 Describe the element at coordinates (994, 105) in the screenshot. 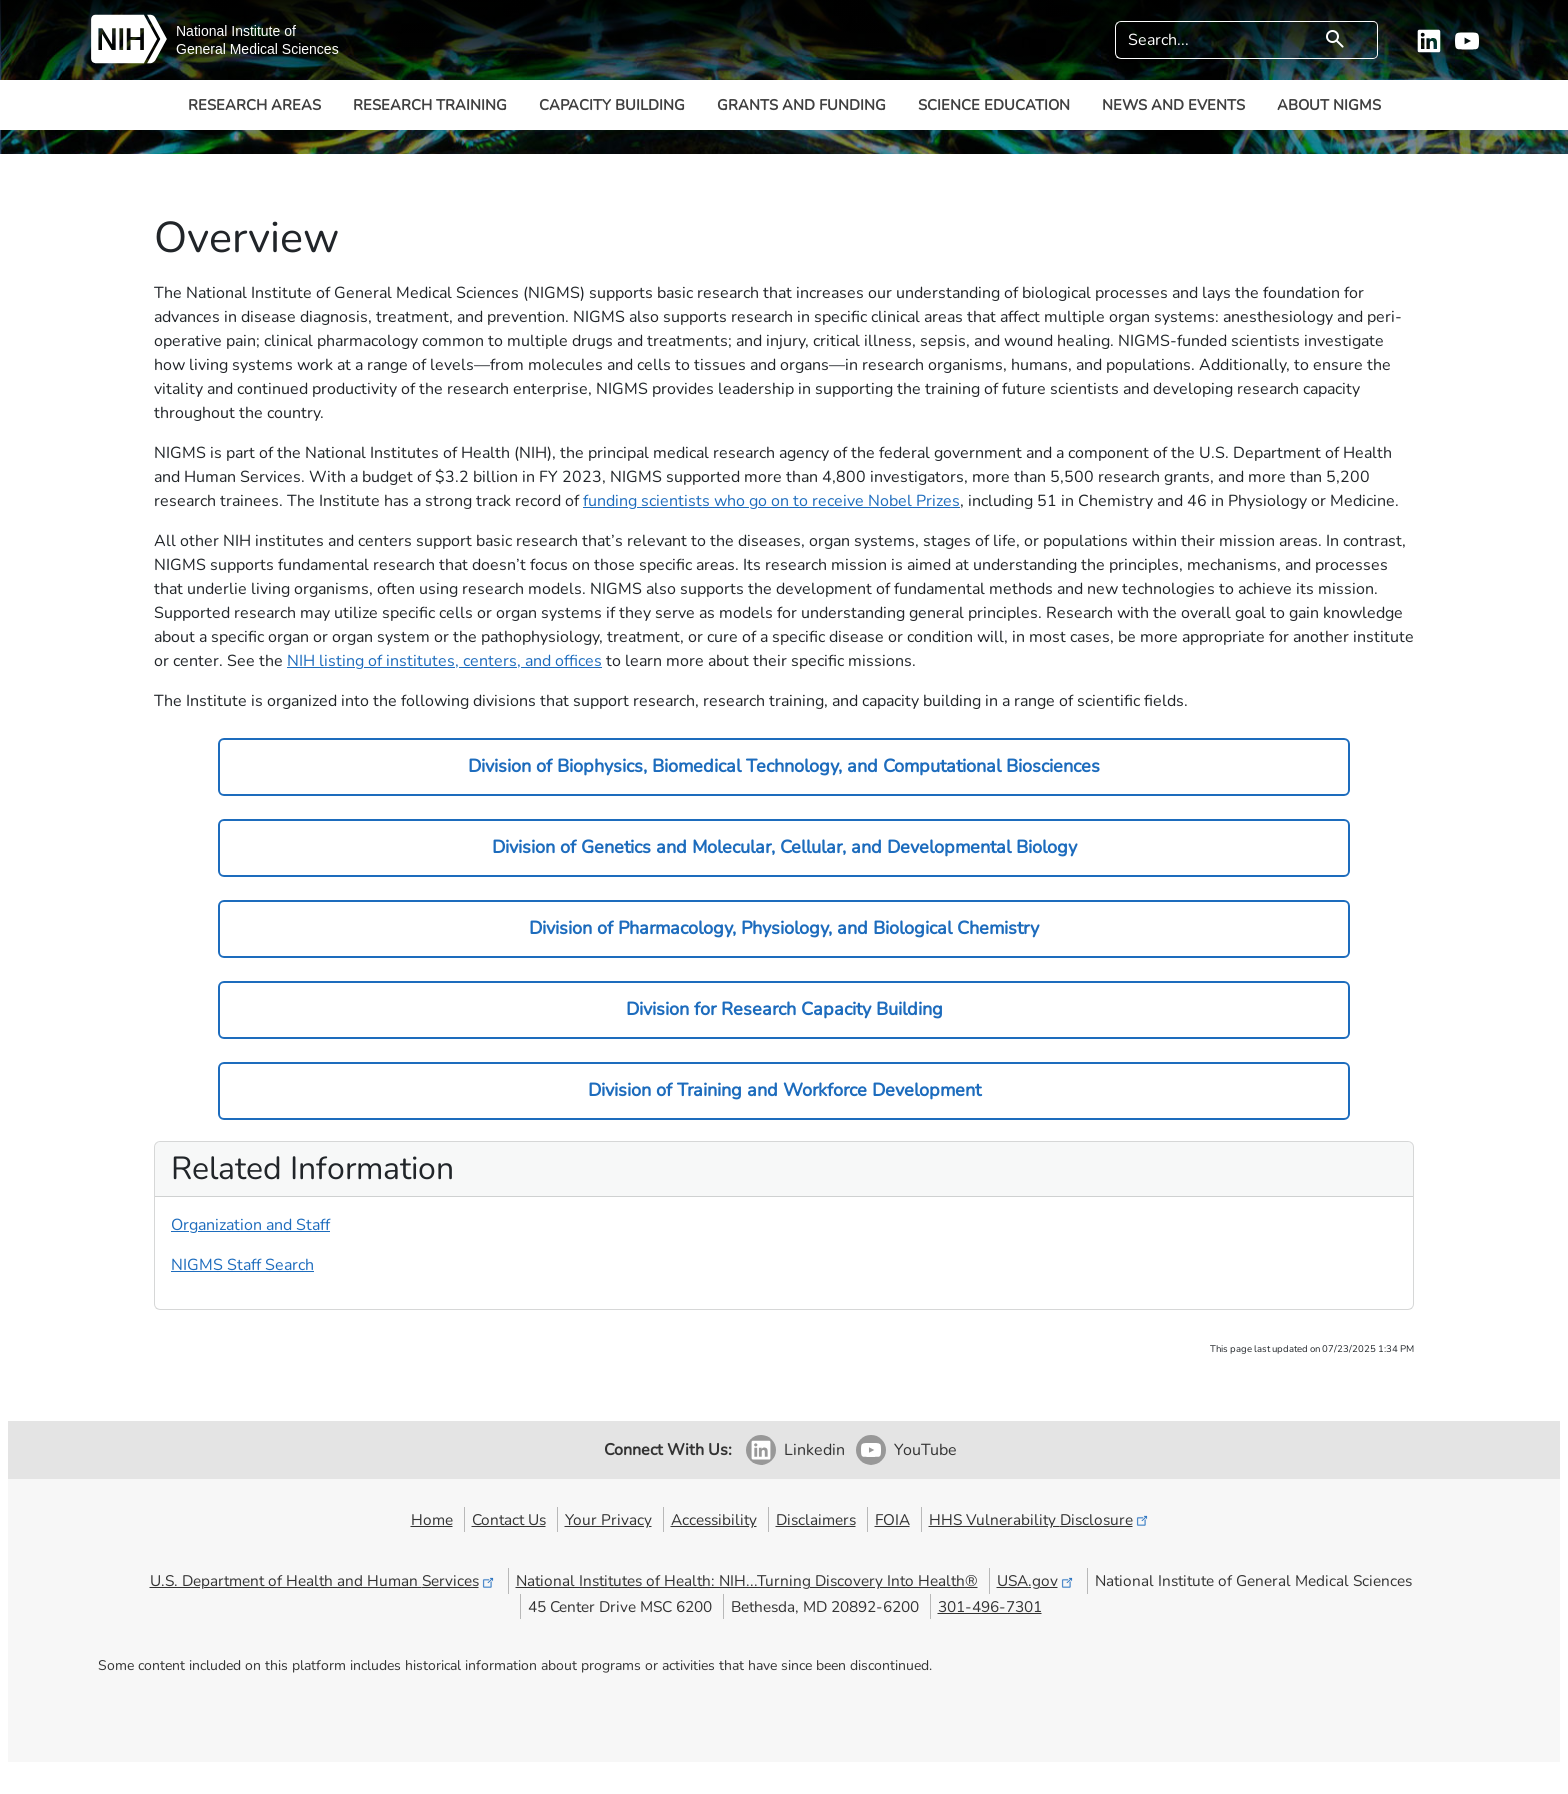

I see `Science Education [button]` at that location.